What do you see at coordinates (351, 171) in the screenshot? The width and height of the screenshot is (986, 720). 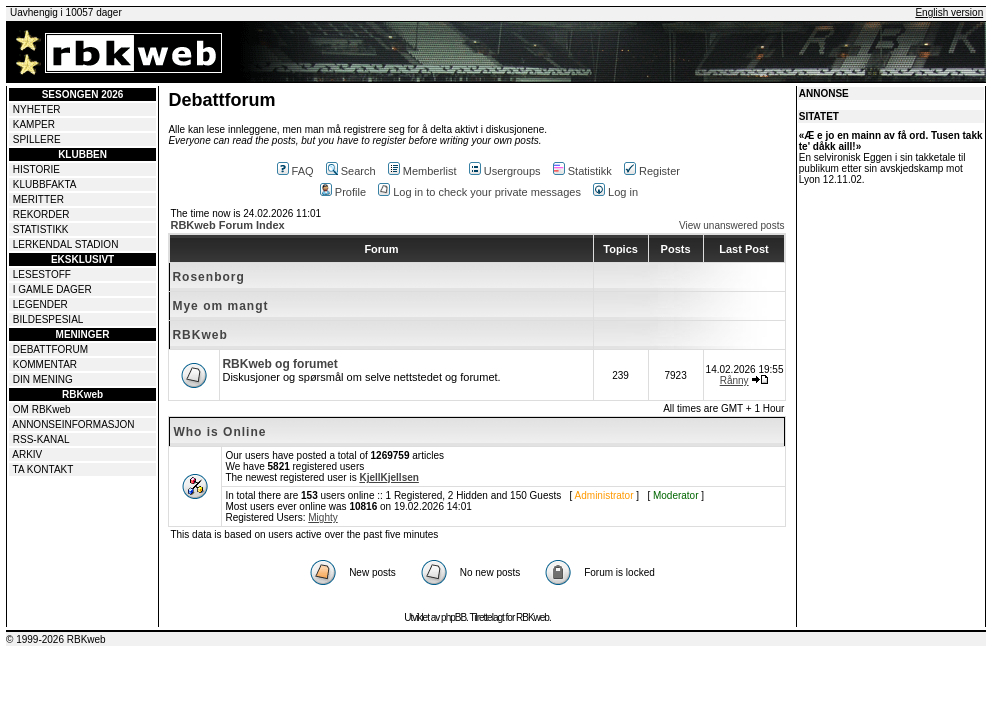 I see `Search` at bounding box center [351, 171].